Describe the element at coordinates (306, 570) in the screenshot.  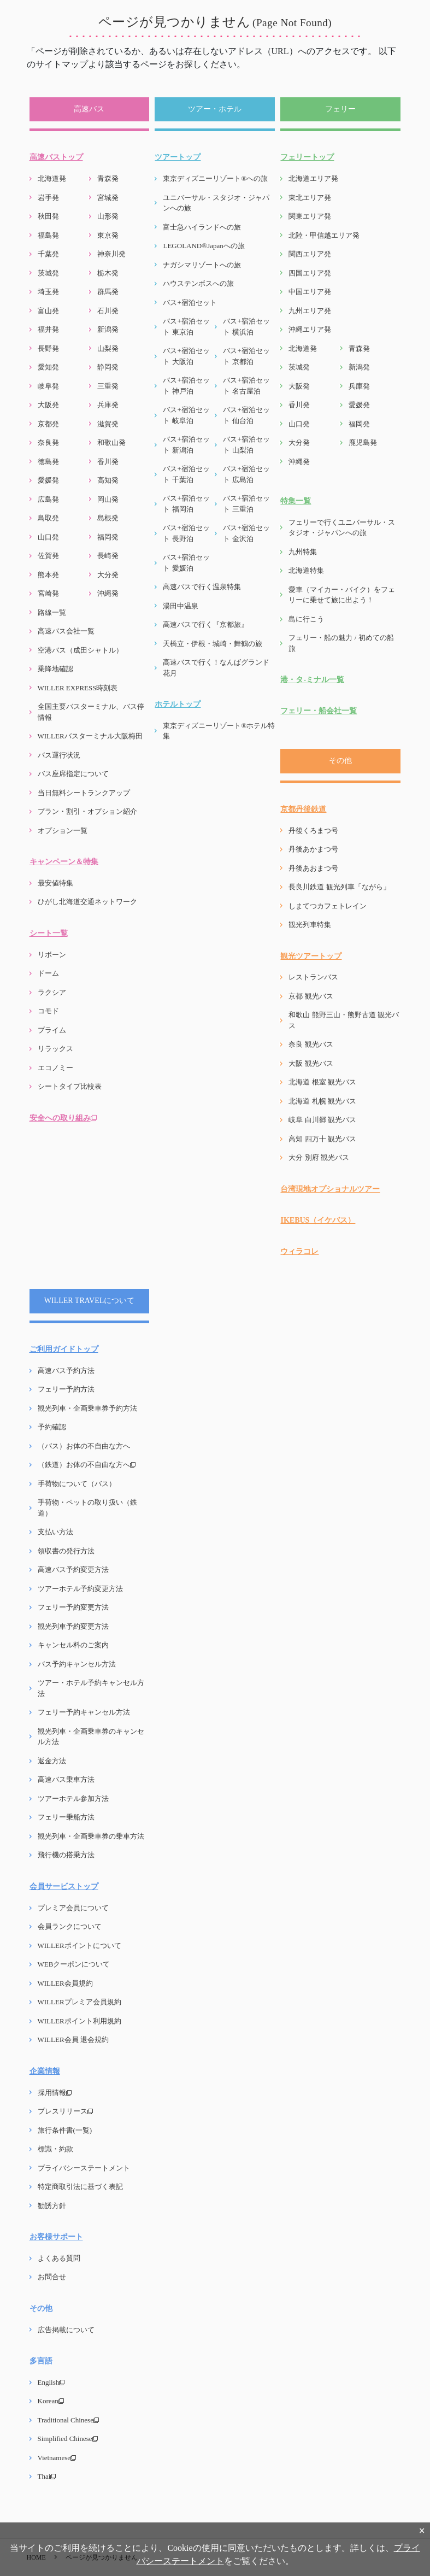
I see `北海道特集` at that location.